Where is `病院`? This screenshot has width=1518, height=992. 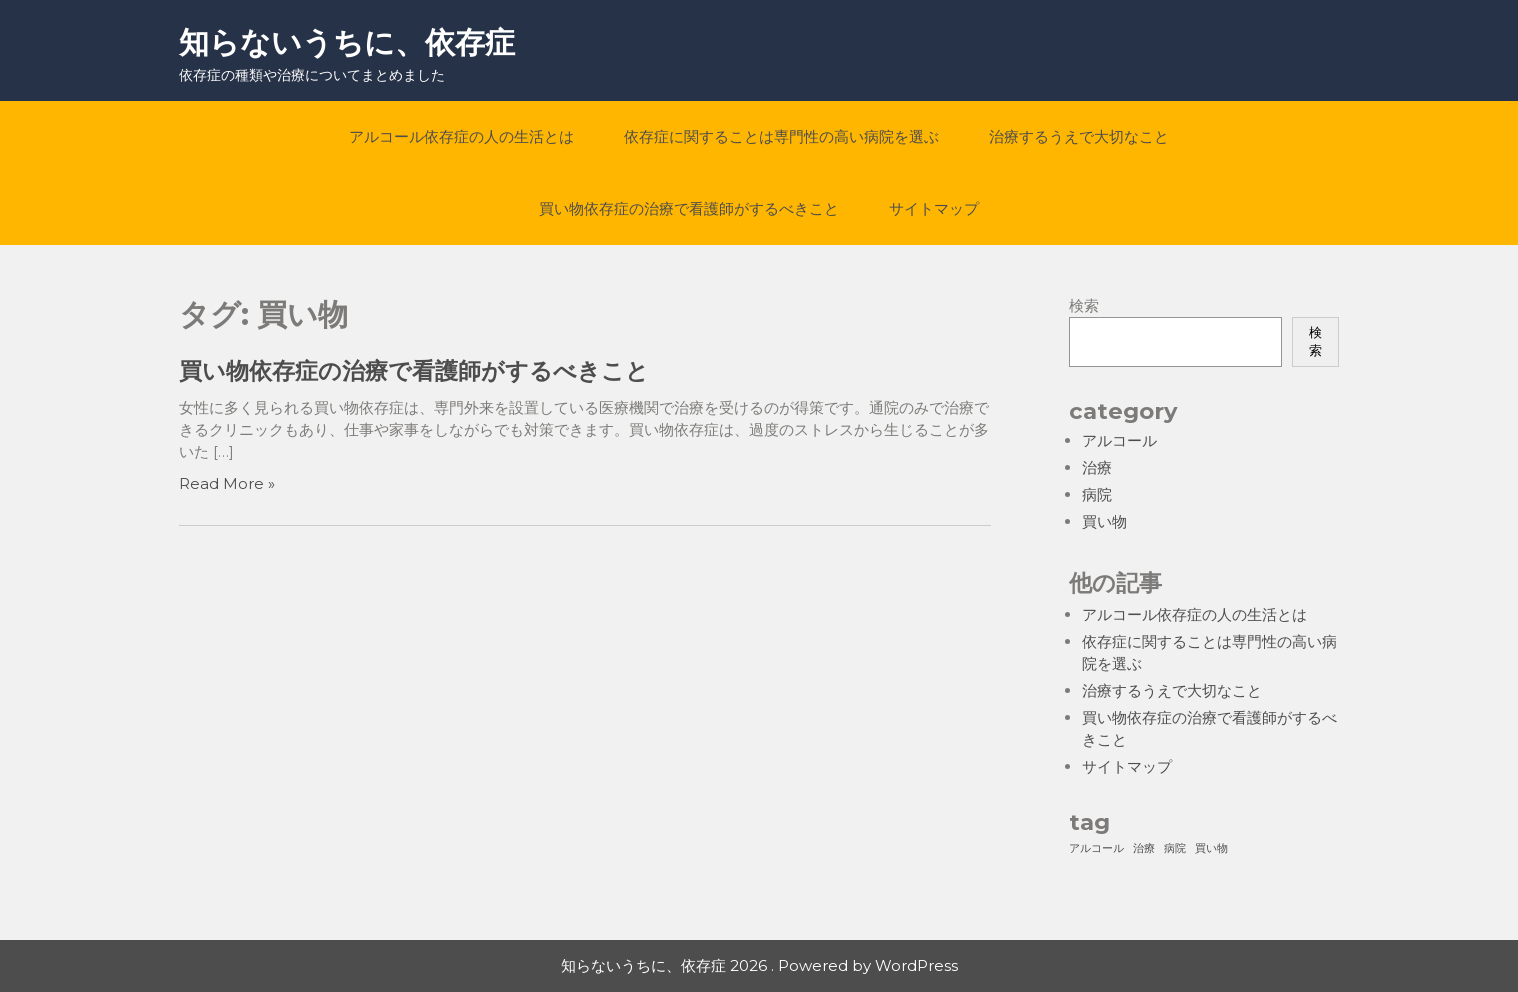
病院 is located at coordinates (1097, 494).